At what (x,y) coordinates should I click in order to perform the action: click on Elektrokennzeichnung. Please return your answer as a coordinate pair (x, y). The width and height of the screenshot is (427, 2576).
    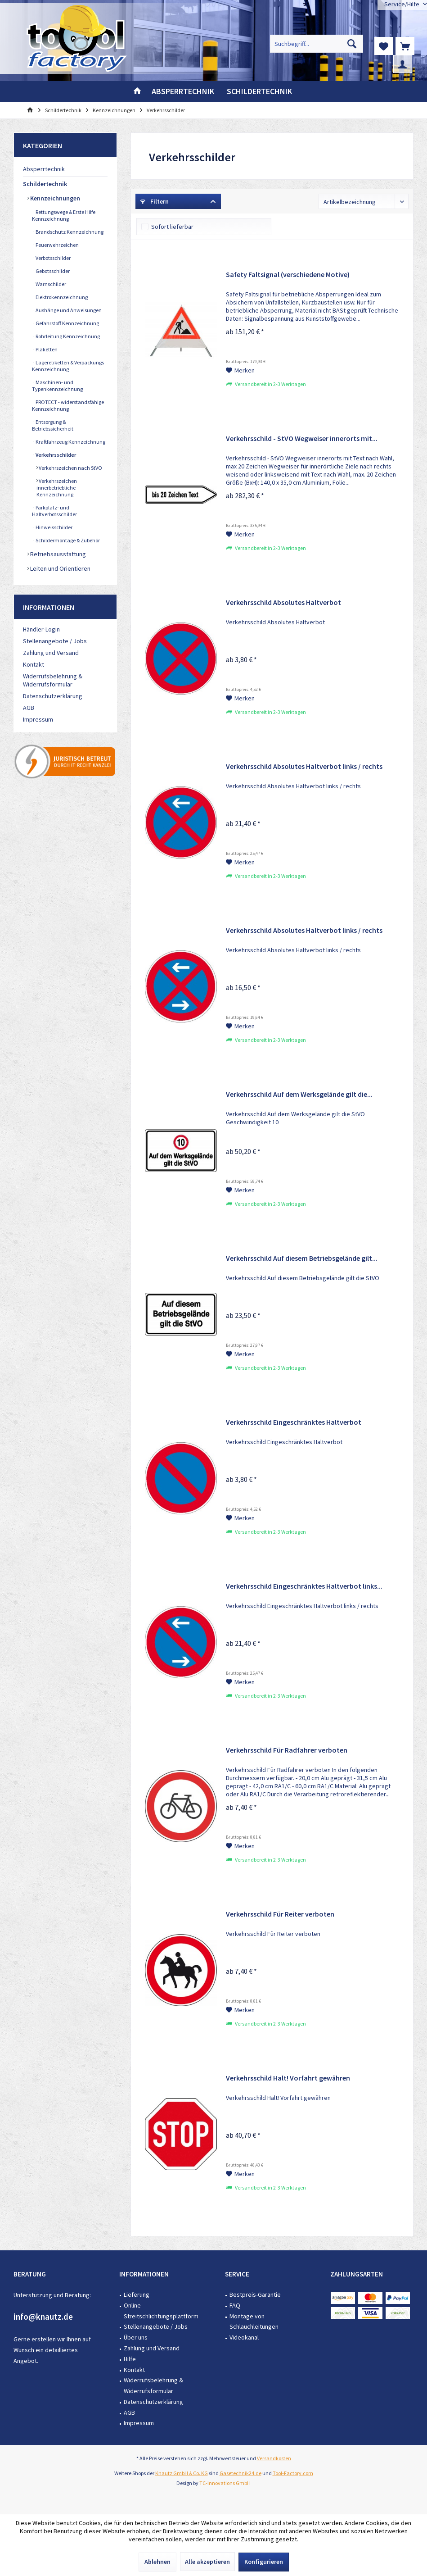
    Looking at the image, I should click on (61, 297).